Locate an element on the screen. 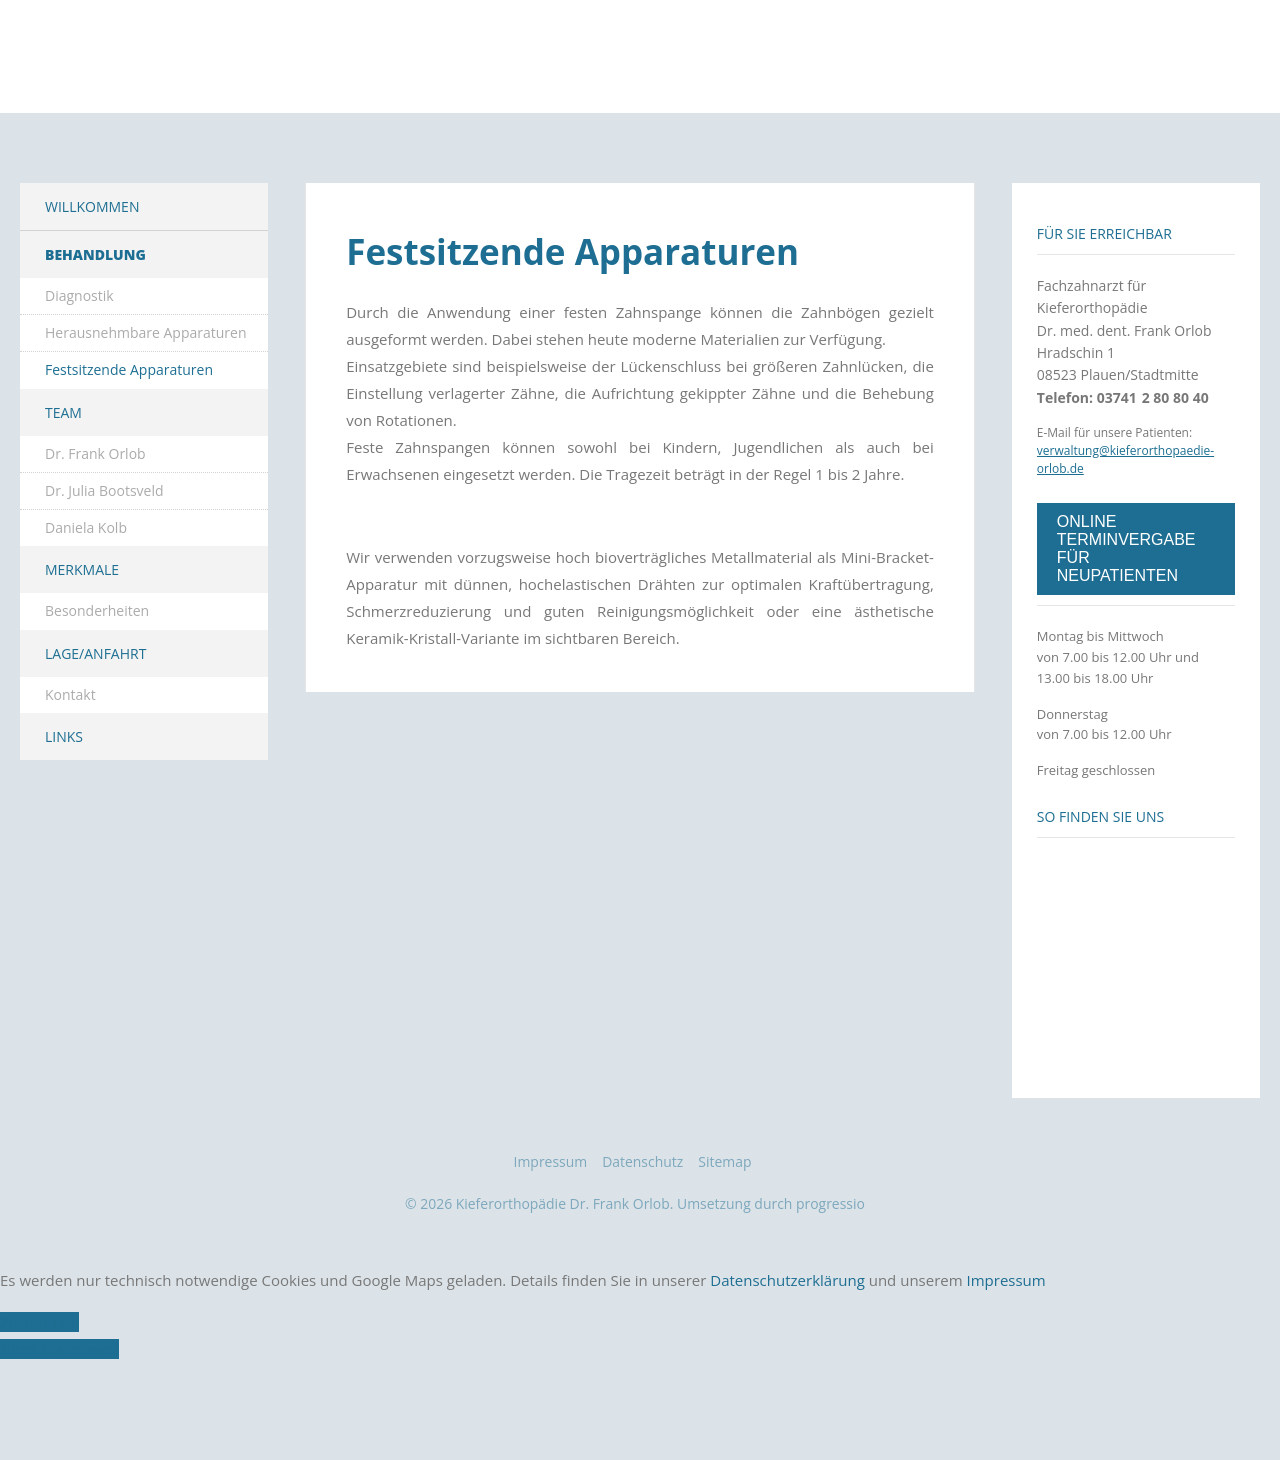  Datenschutz is located at coordinates (642, 1228).